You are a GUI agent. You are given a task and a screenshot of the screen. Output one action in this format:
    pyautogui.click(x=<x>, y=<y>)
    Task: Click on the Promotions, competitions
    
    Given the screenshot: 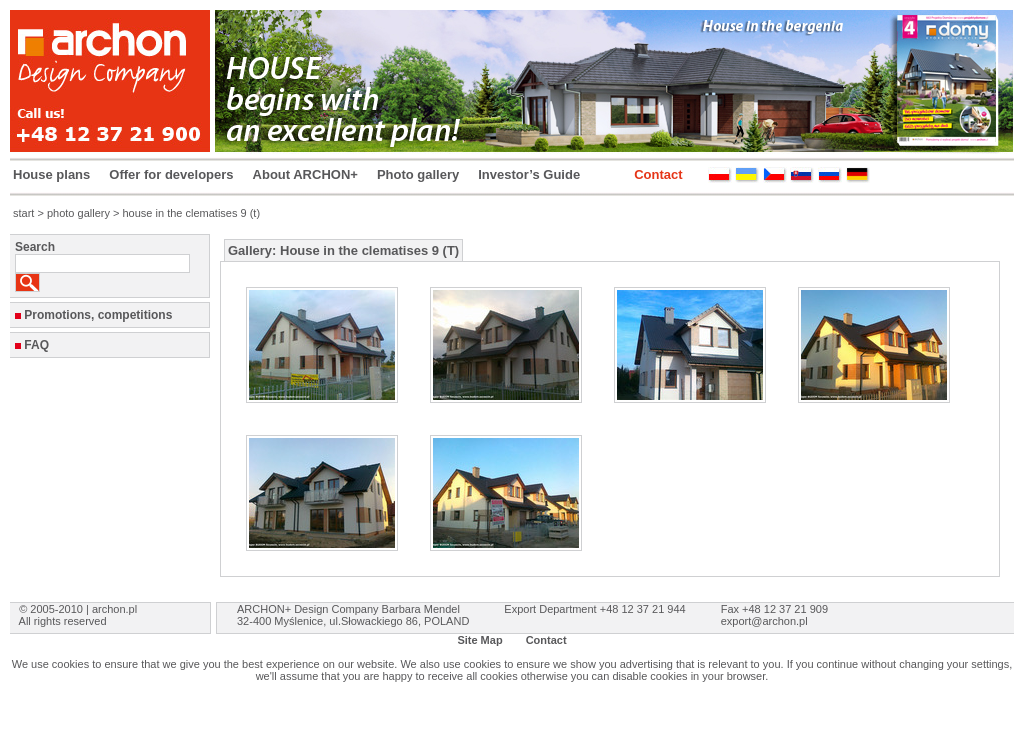 What is the action you would take?
    pyautogui.click(x=98, y=315)
    